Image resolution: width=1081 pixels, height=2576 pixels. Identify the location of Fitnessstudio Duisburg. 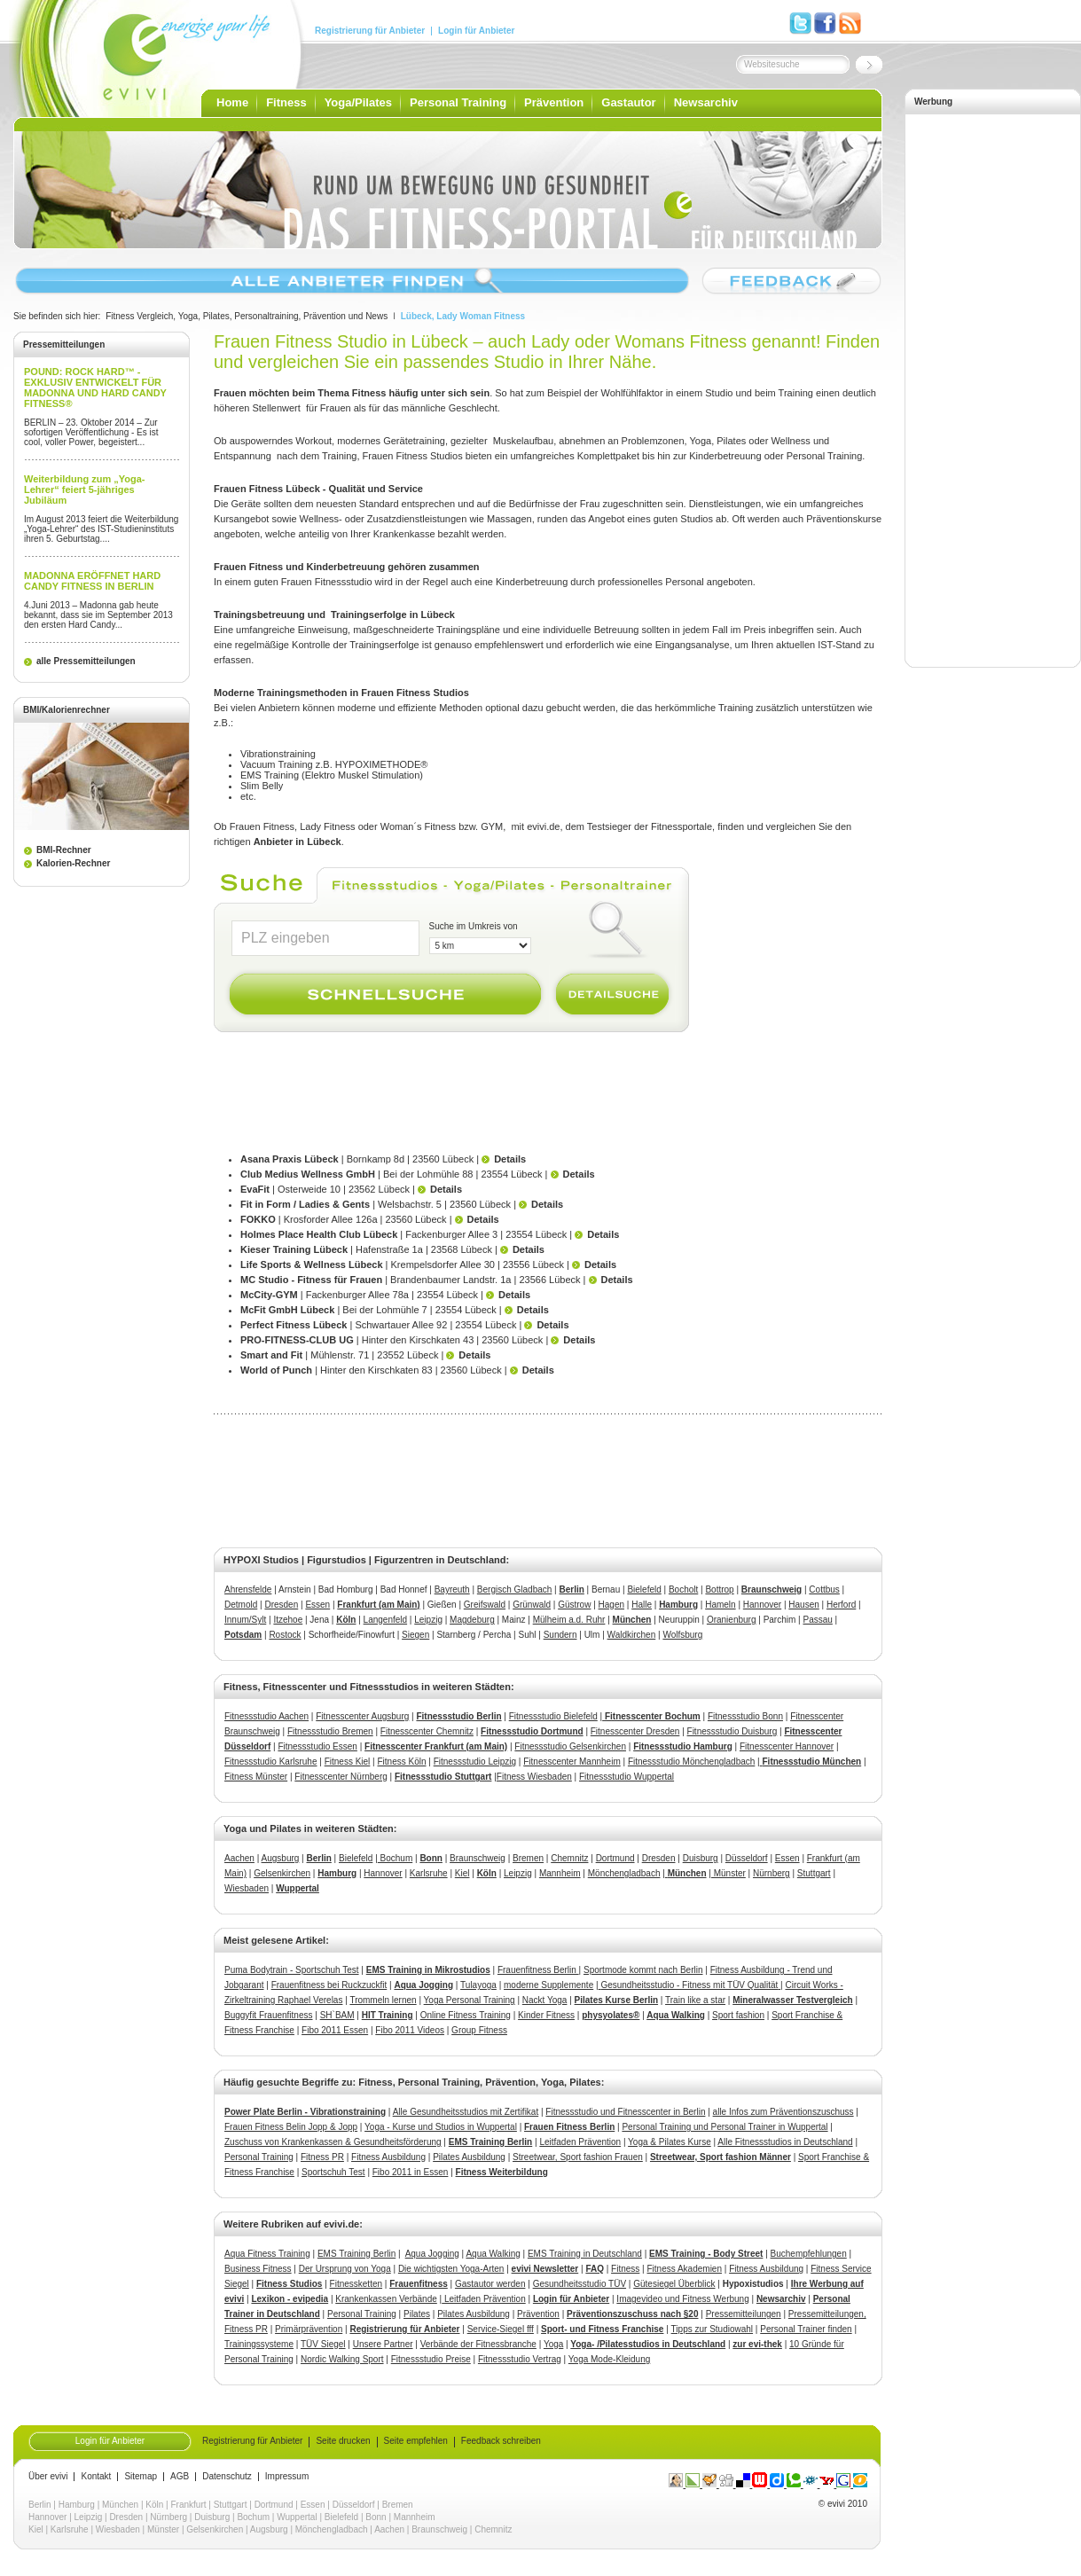
(732, 1731).